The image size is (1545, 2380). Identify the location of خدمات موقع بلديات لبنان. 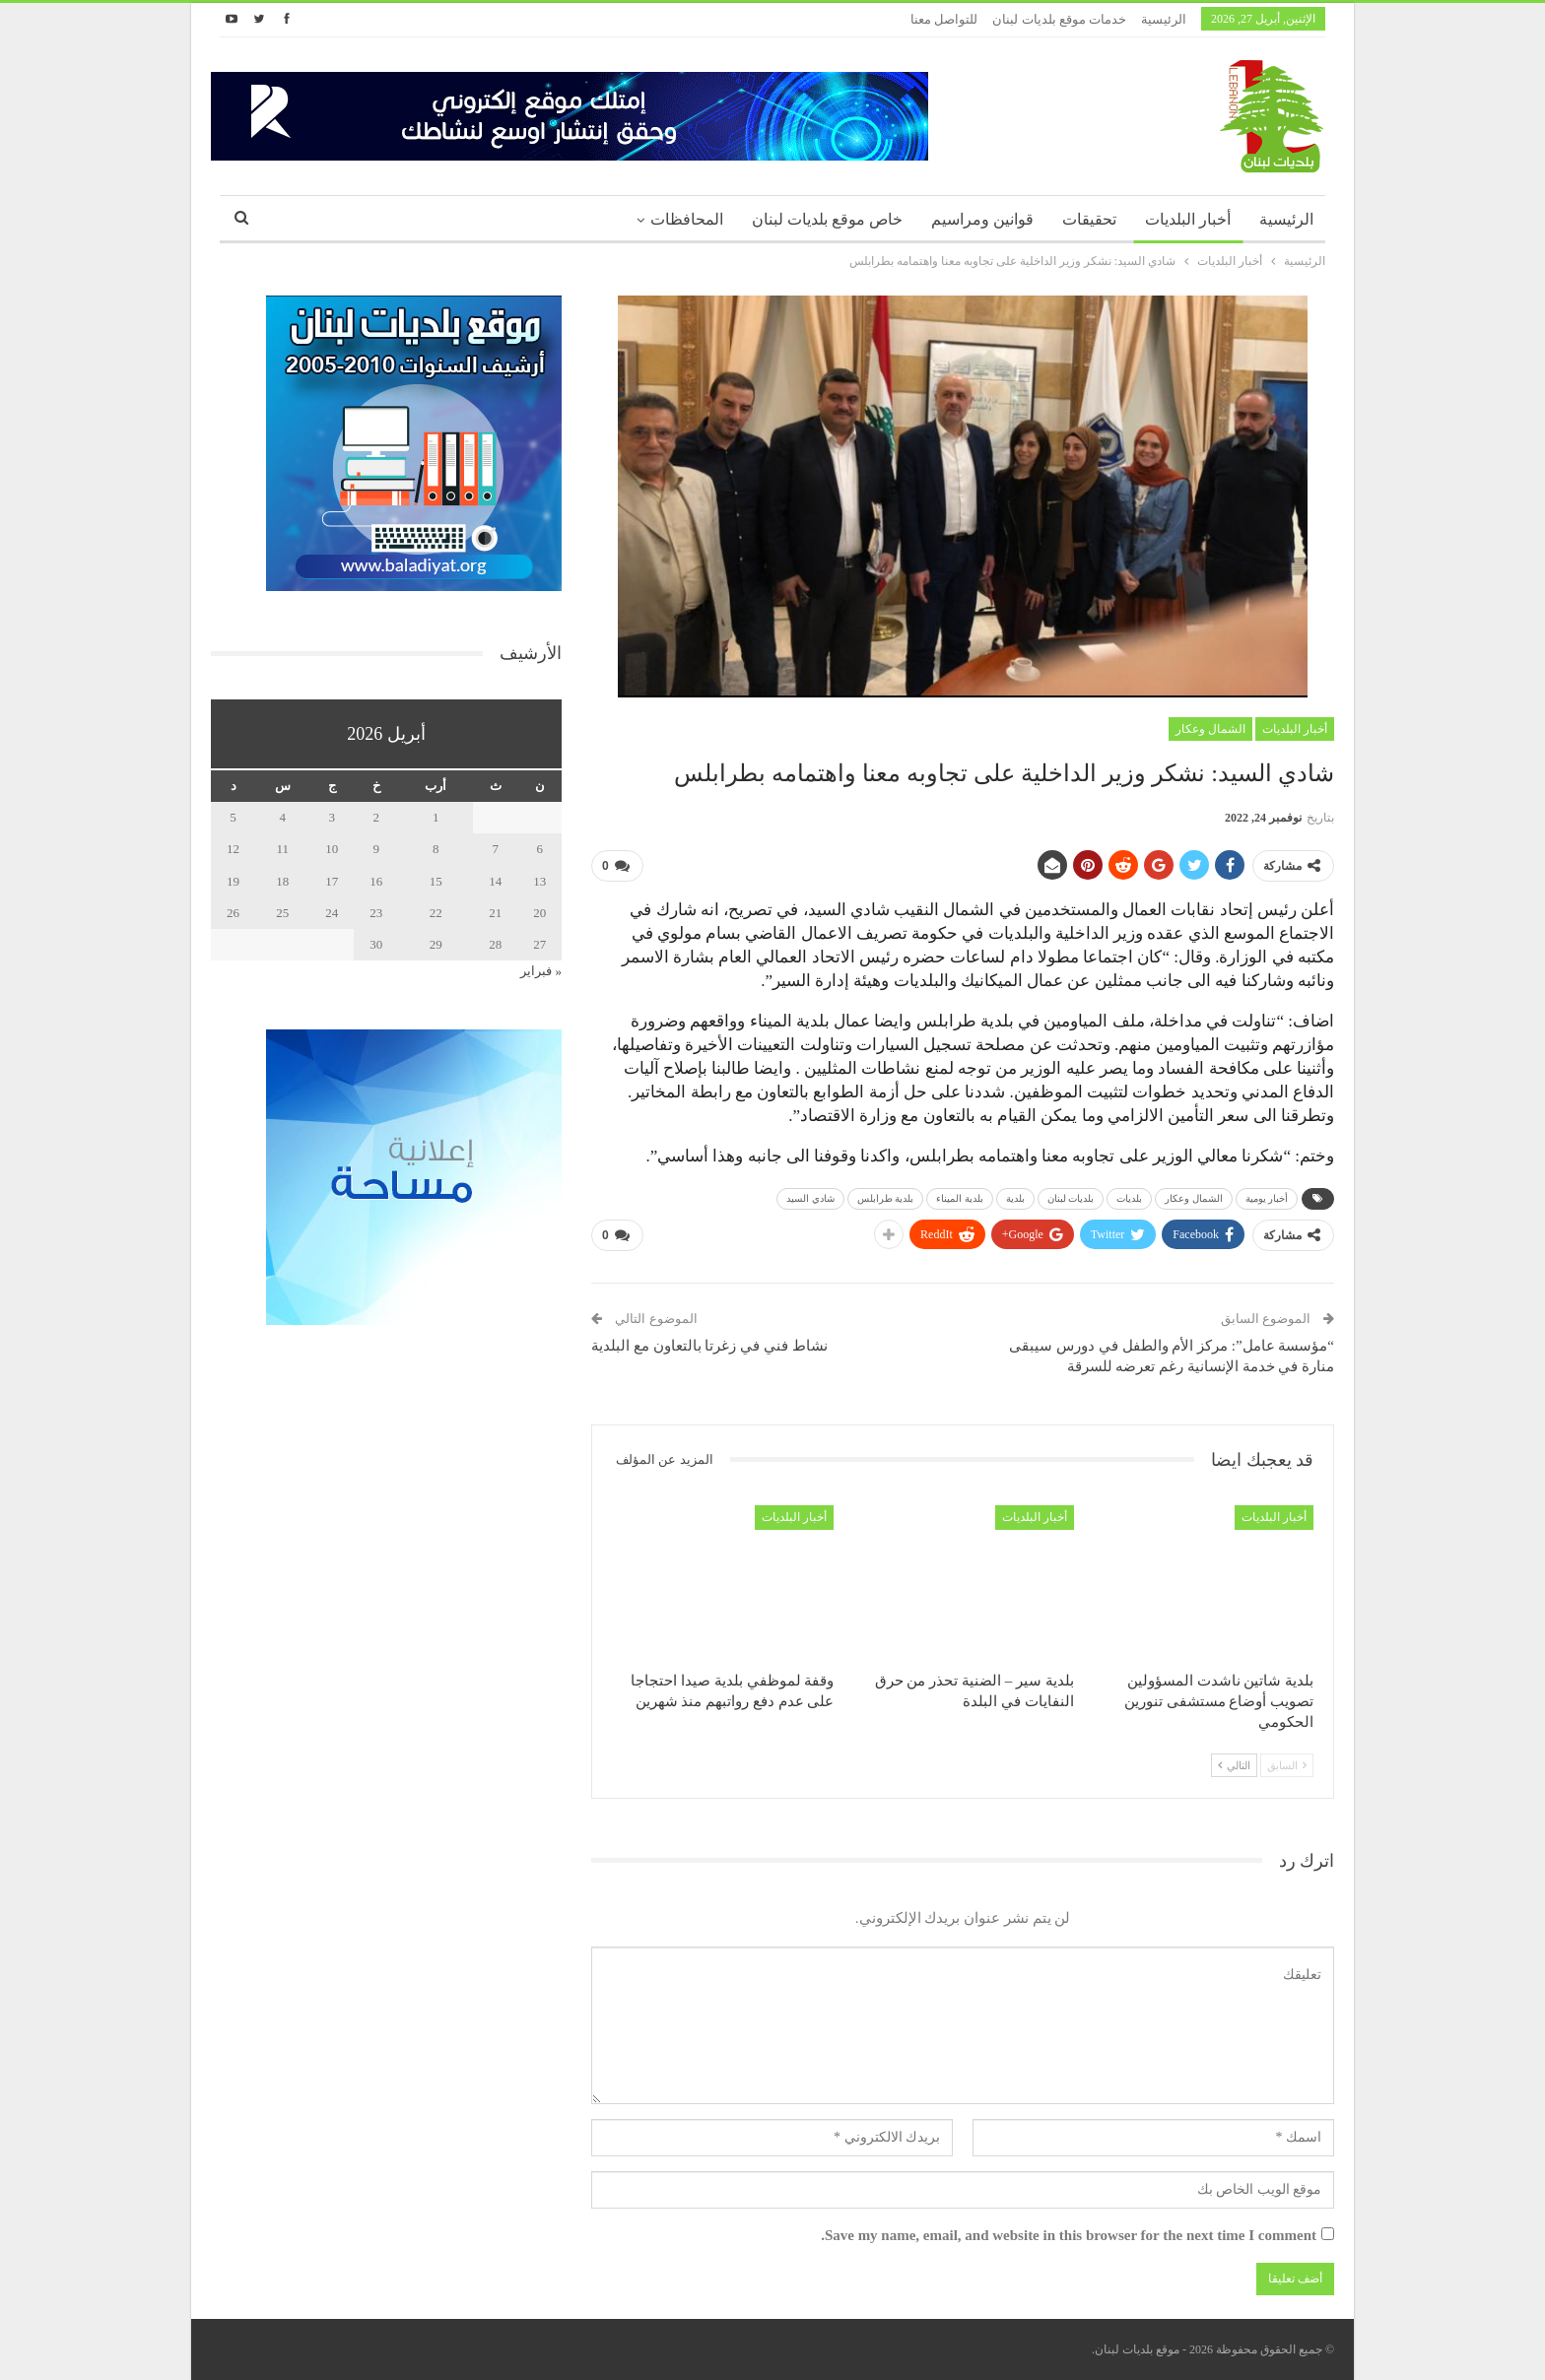
(1059, 19).